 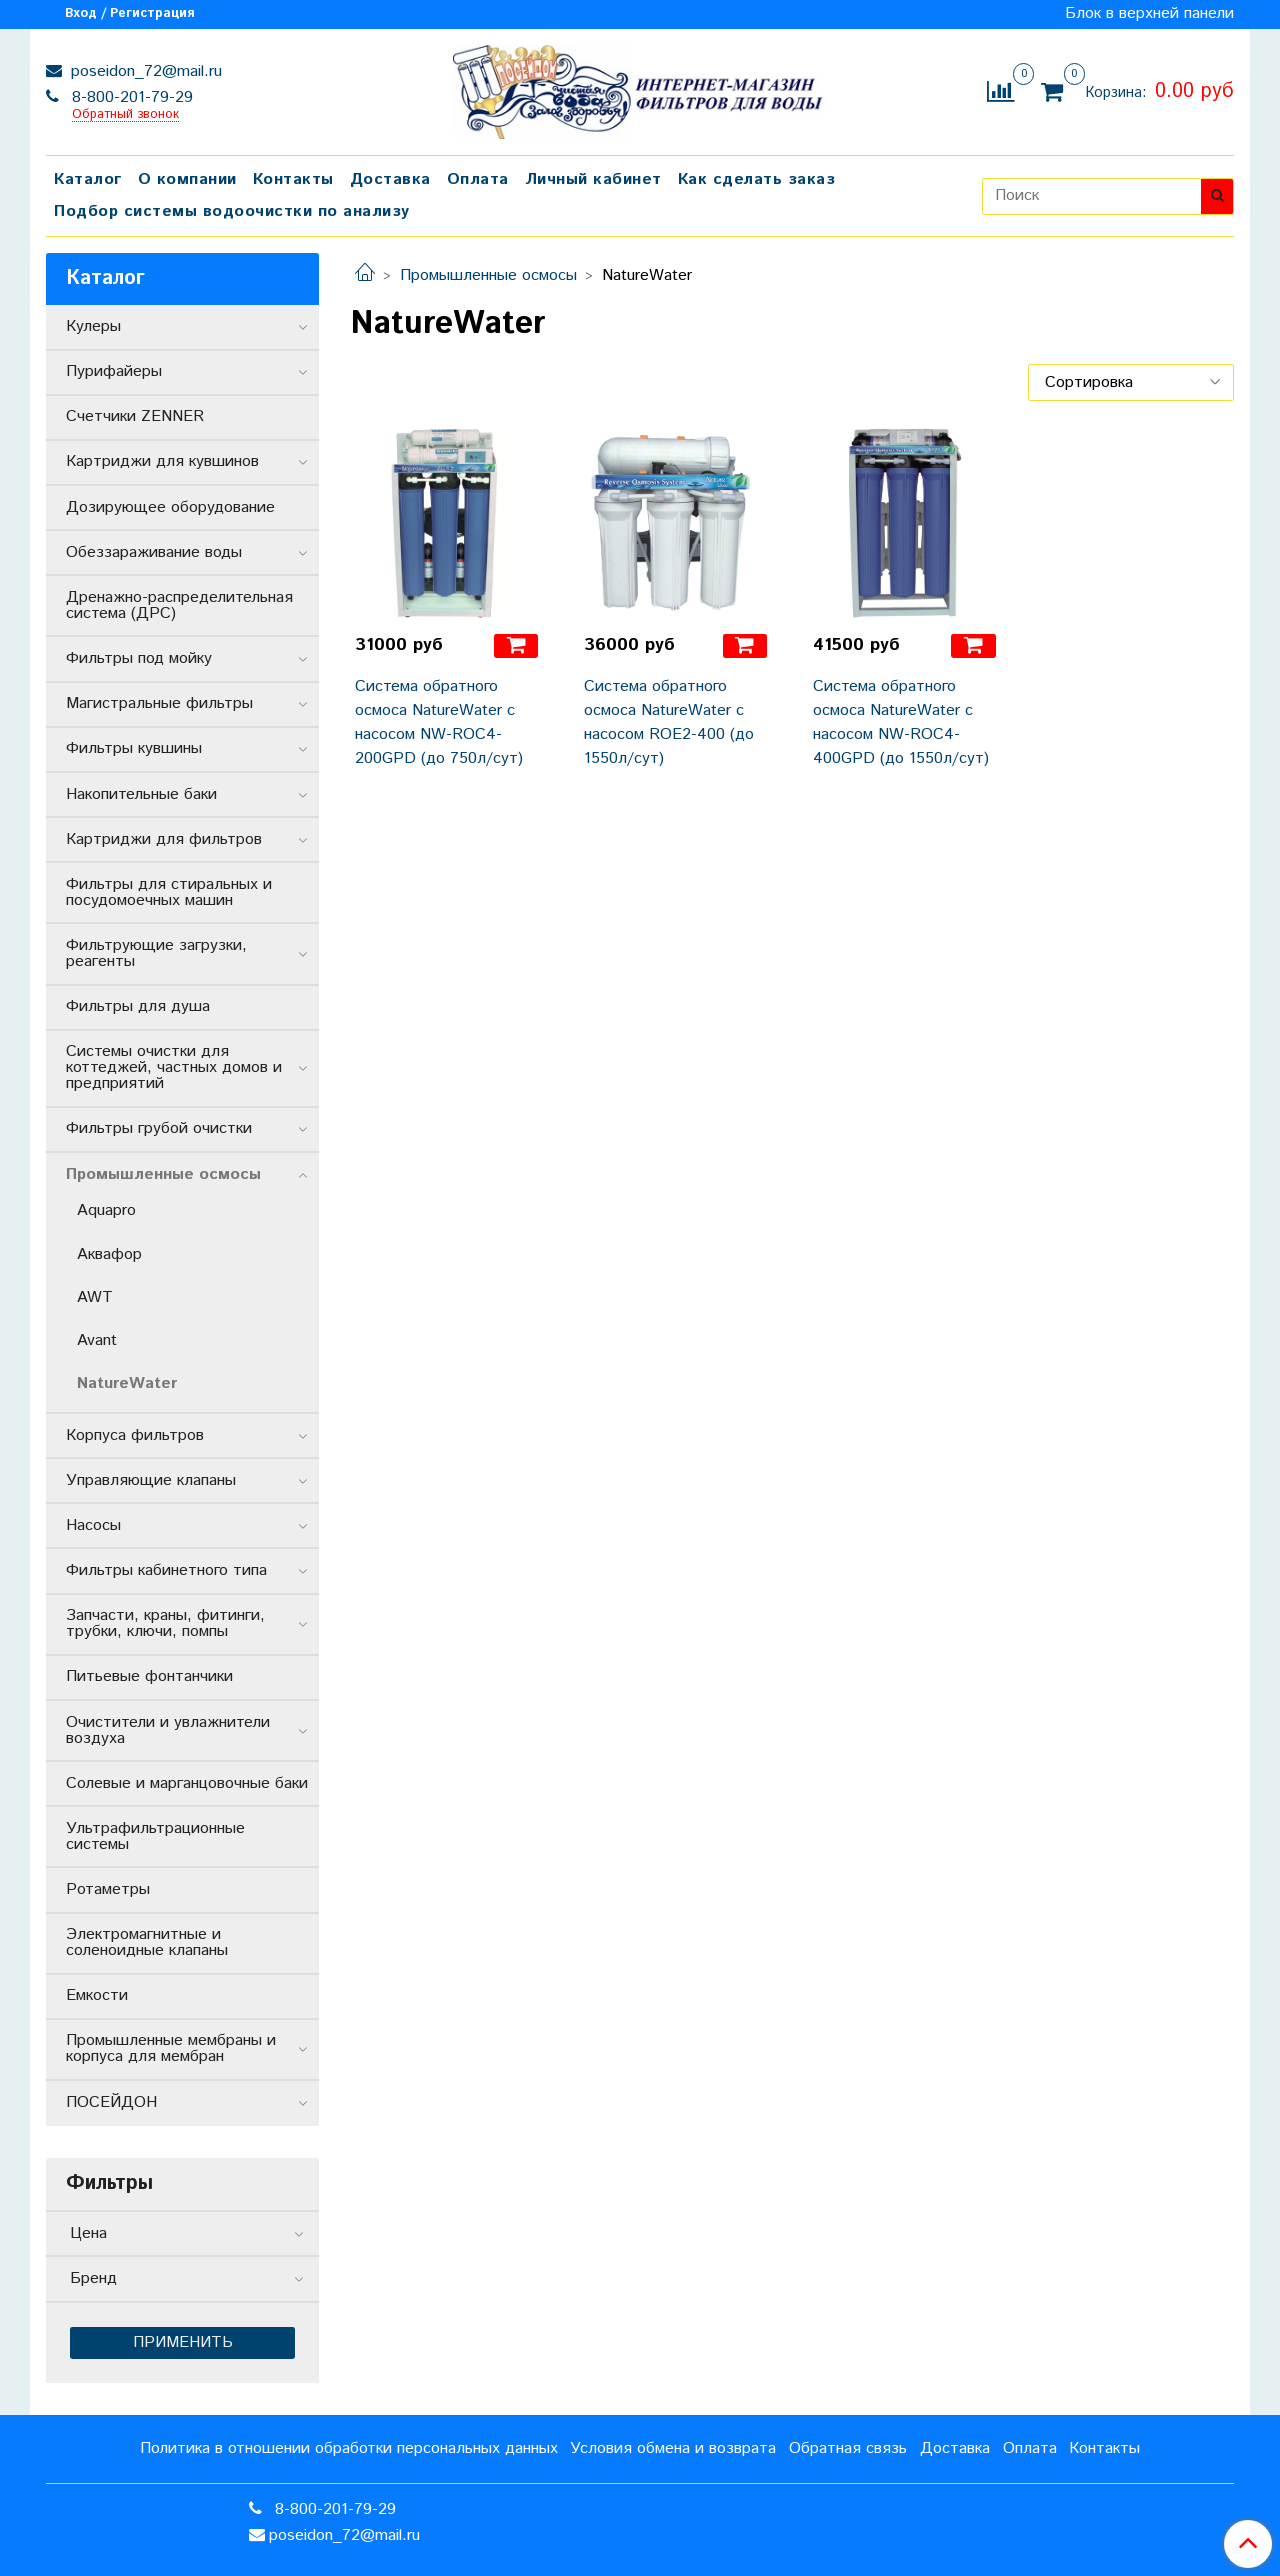 What do you see at coordinates (183, 2342) in the screenshot?
I see `Применить` at bounding box center [183, 2342].